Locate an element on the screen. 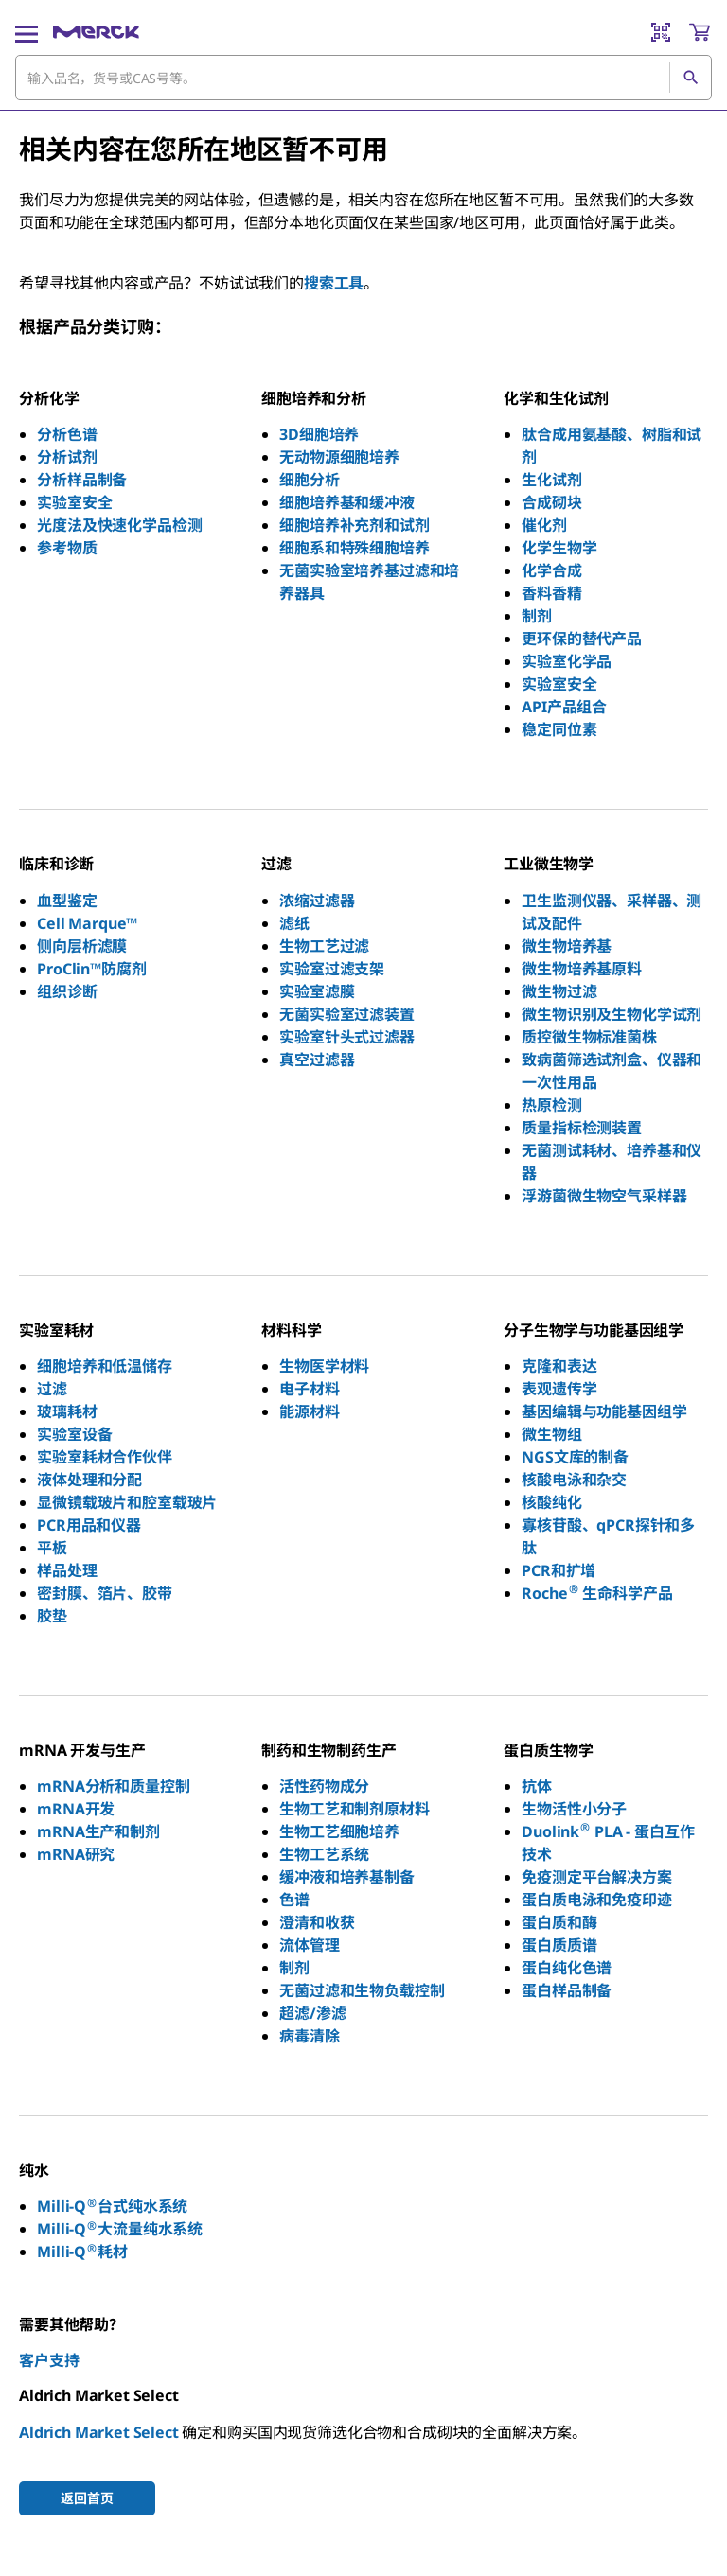 This screenshot has width=727, height=2576. 色谱 is located at coordinates (294, 1899).